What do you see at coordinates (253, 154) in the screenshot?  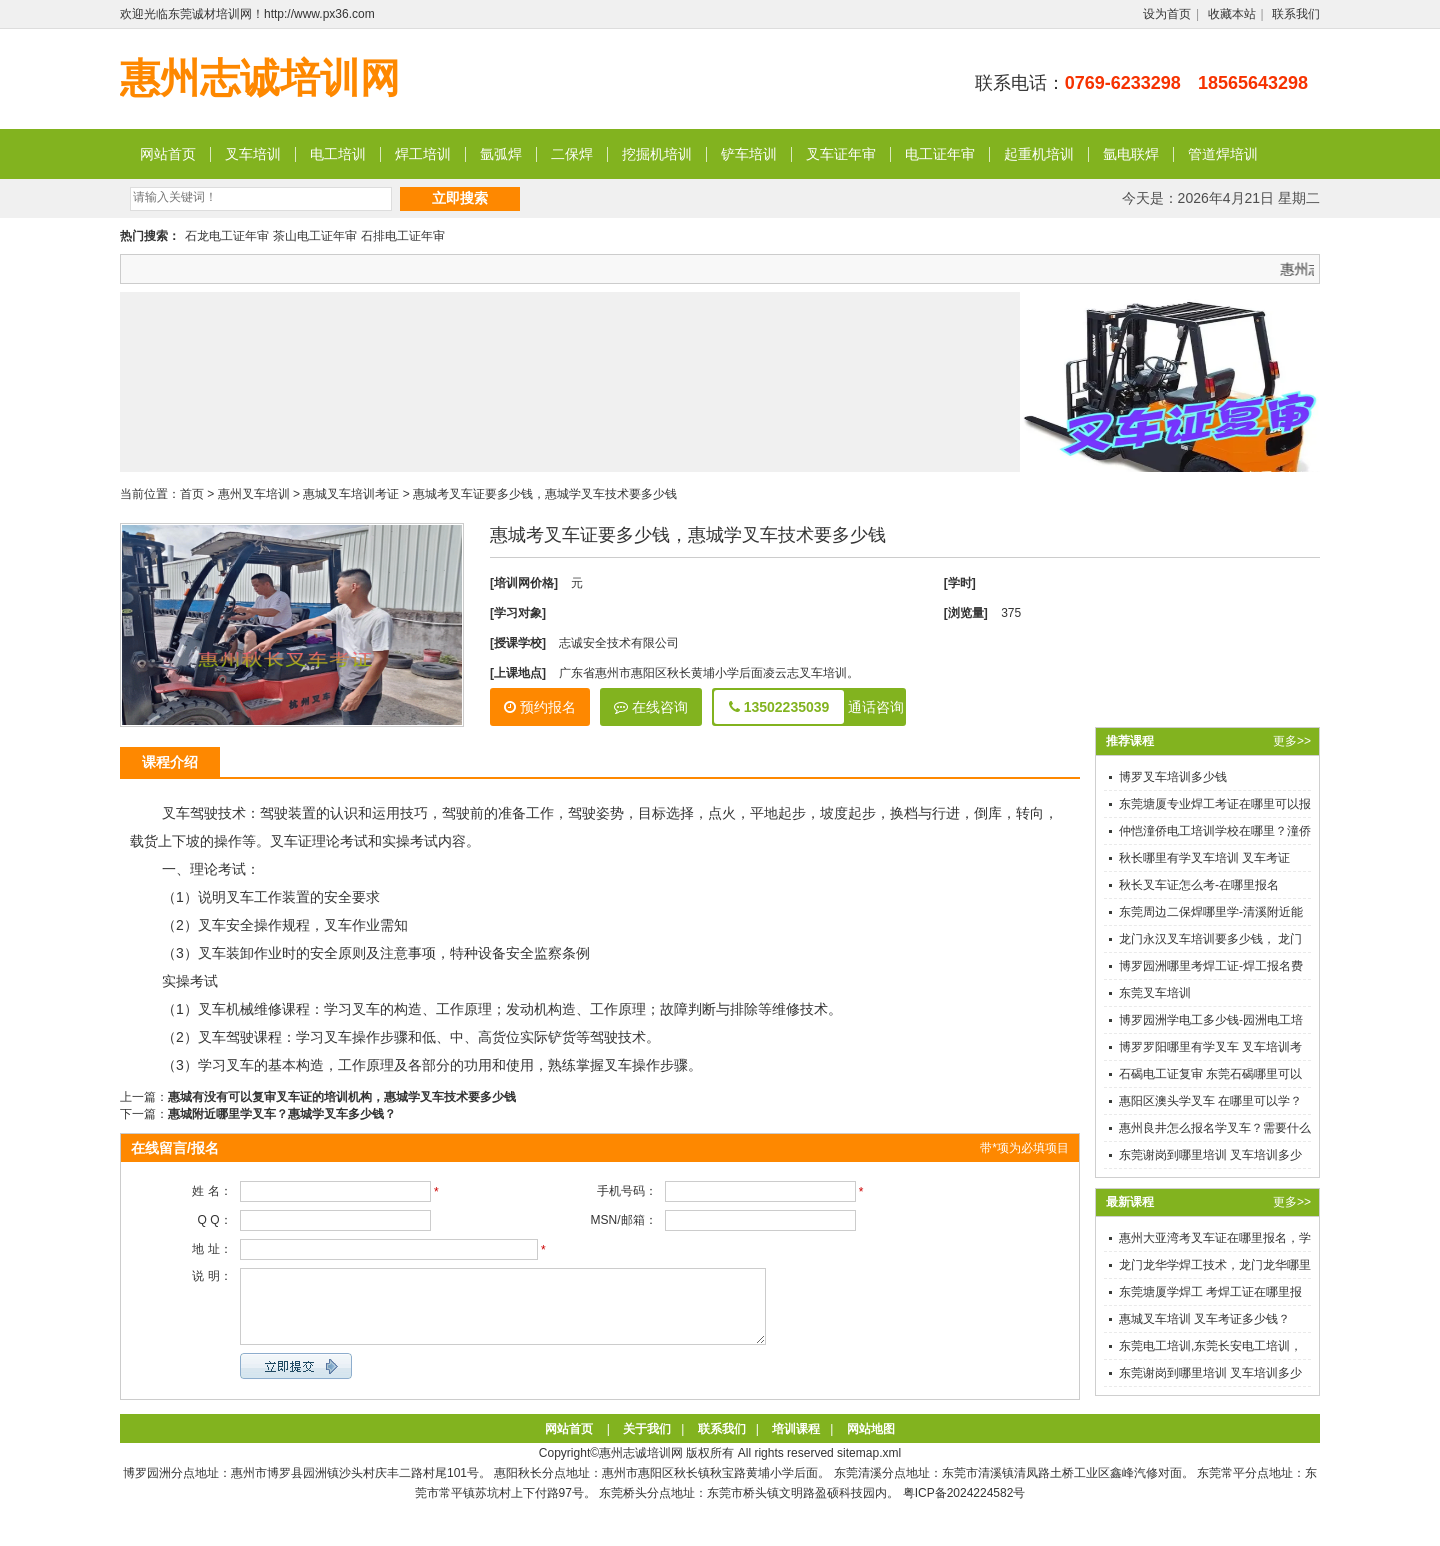 I see `叉车培训` at bounding box center [253, 154].